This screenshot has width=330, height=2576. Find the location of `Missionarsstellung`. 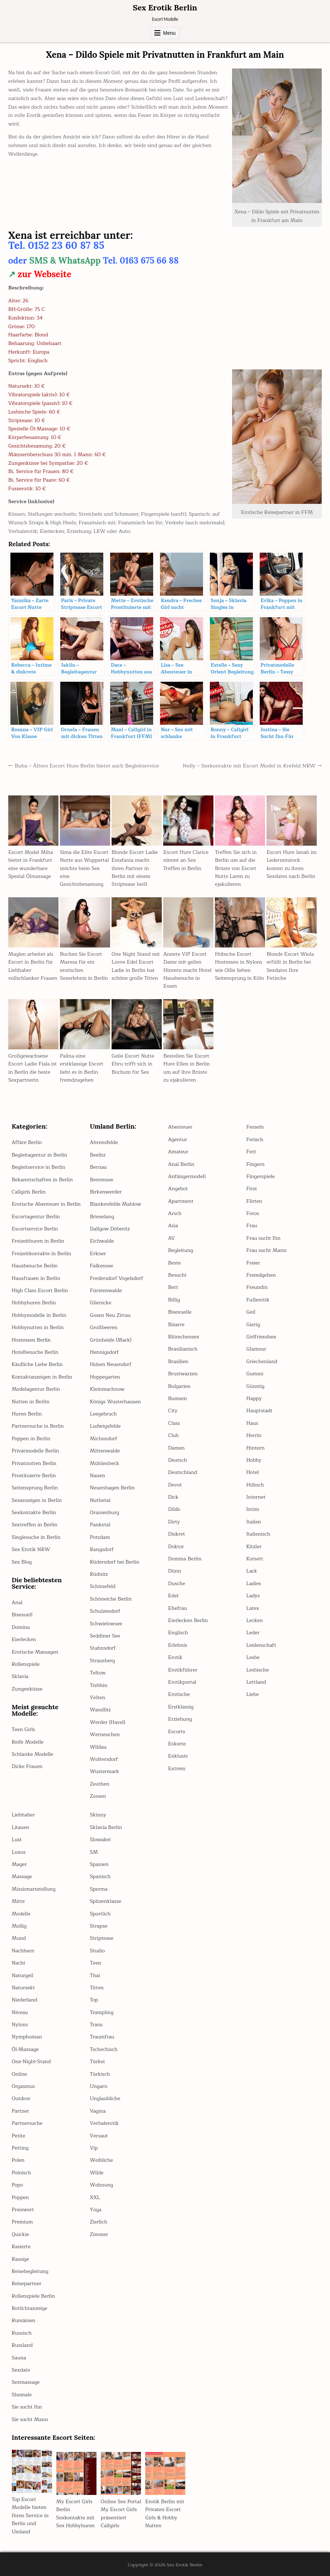

Missionarsstellung is located at coordinates (34, 1889).